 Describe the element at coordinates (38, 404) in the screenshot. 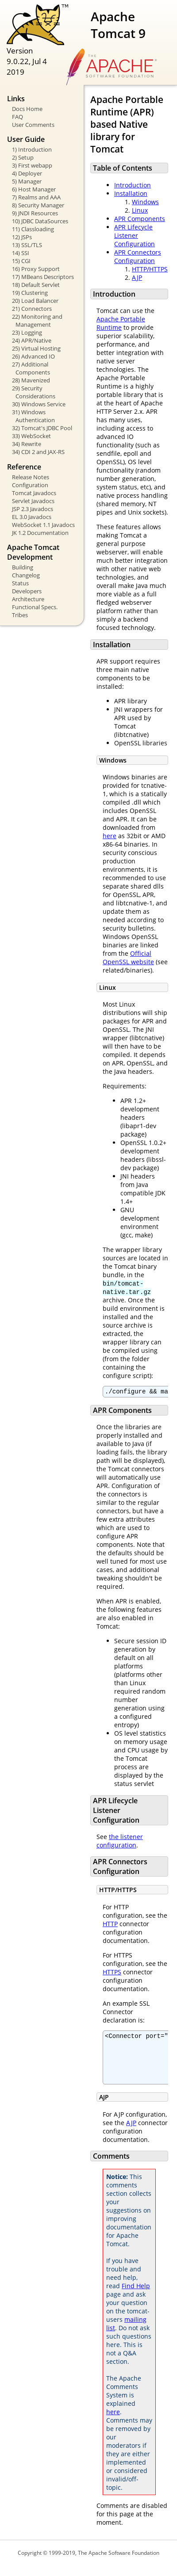

I see `30) Windows Service` at that location.